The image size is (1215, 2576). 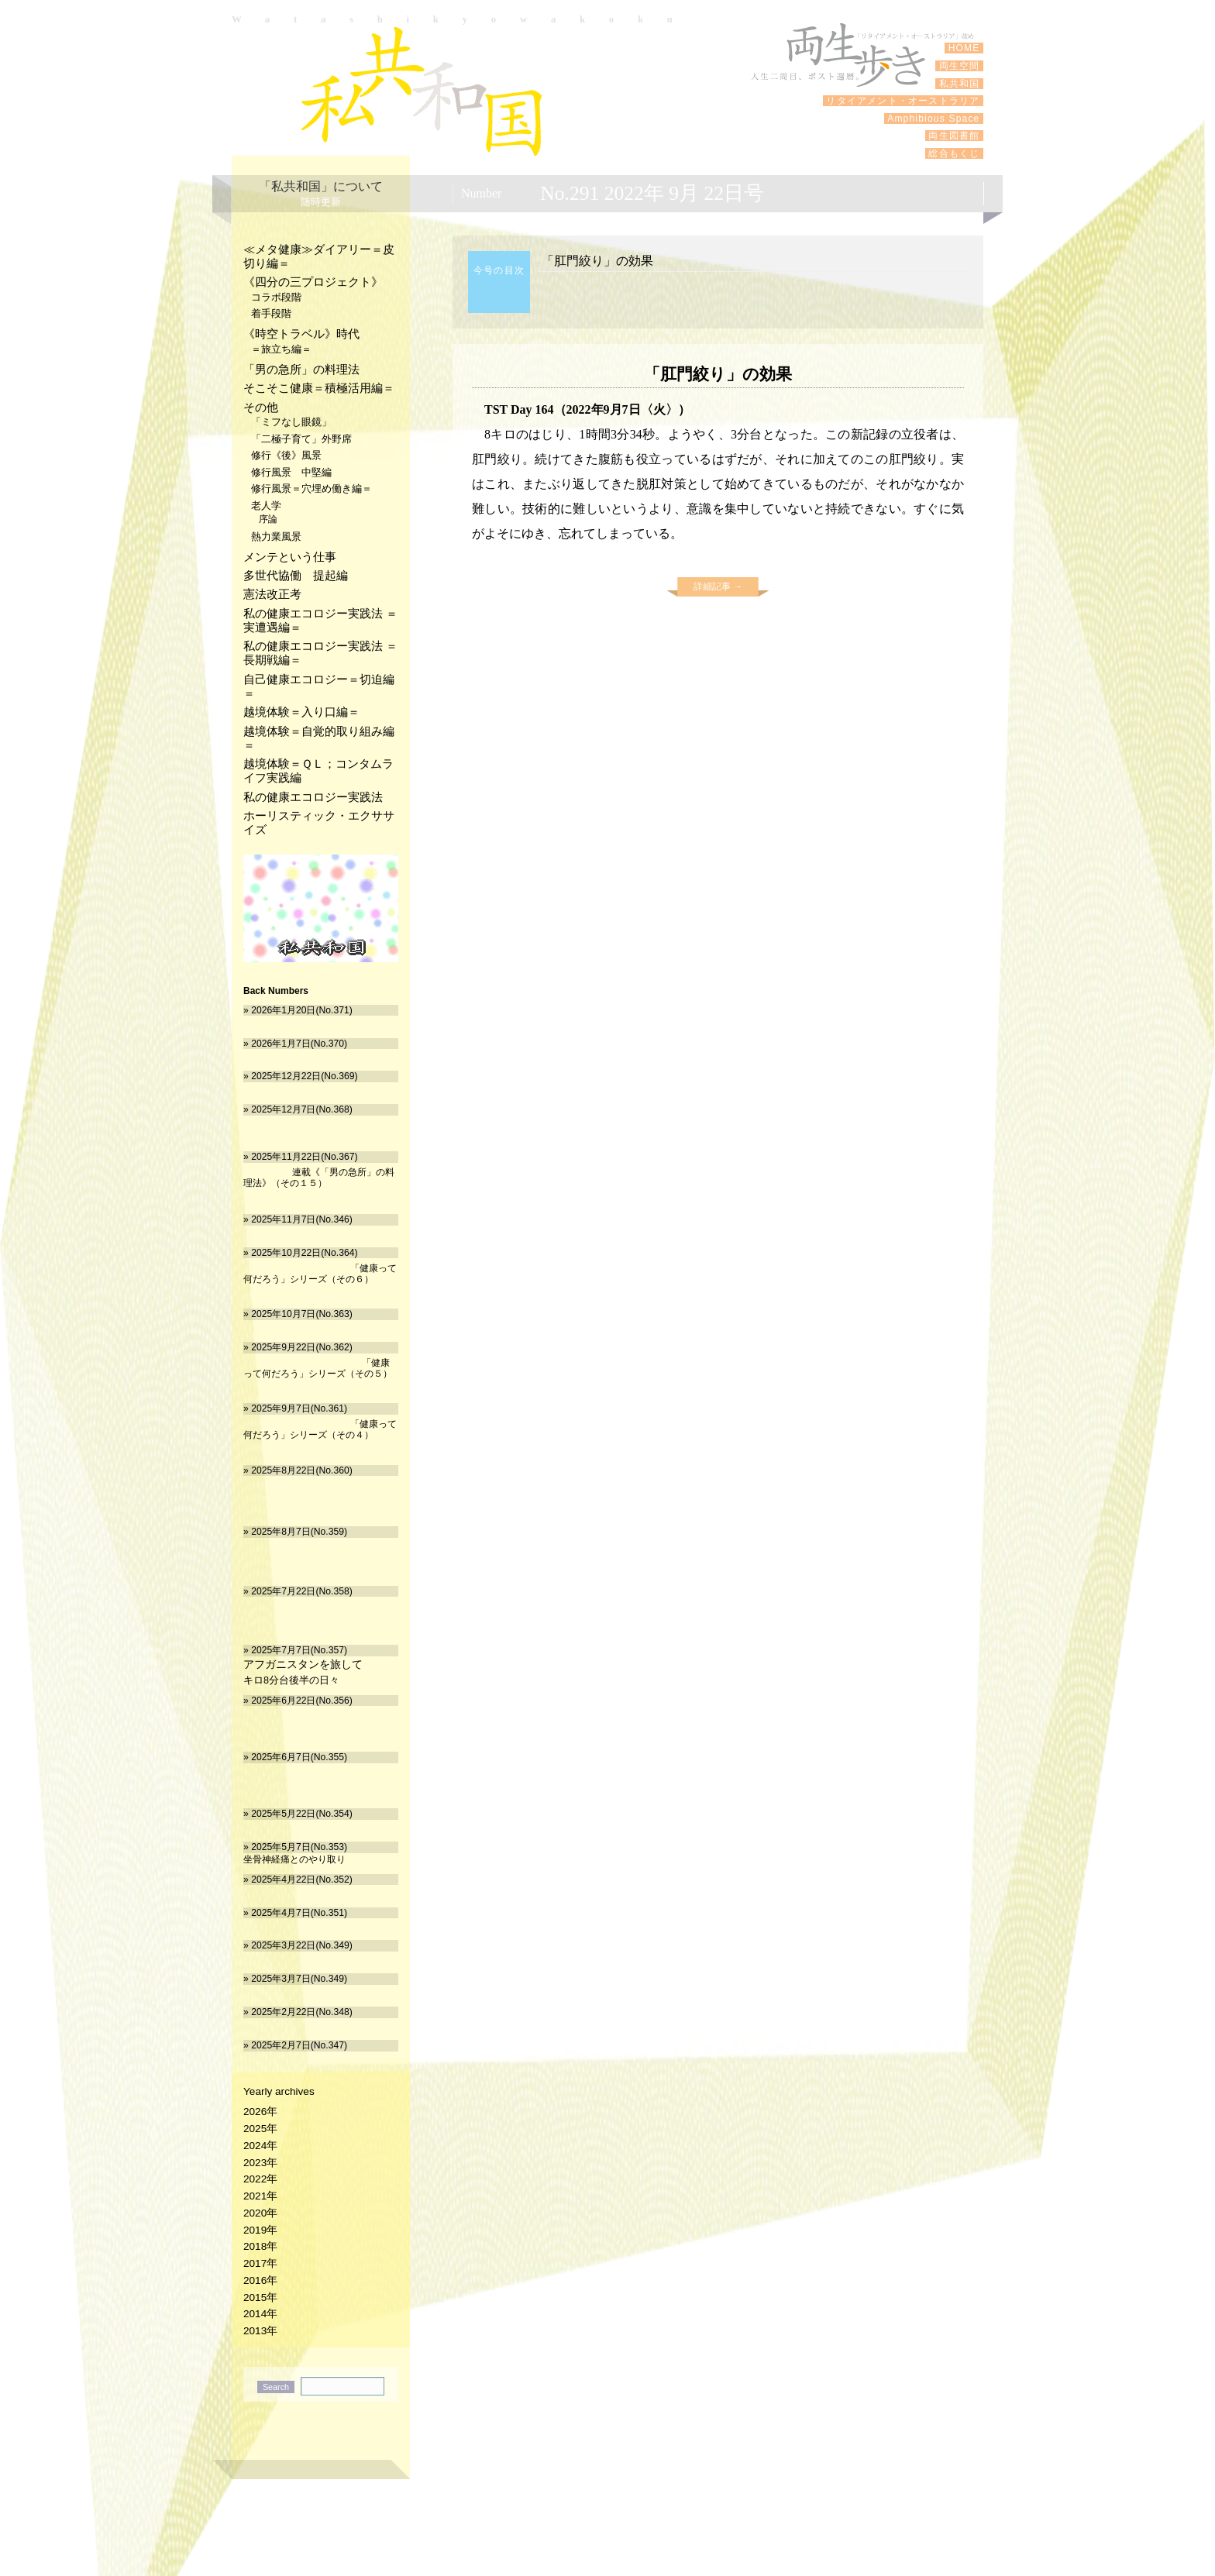 I want to click on 2026年1月20日(No.371), so click(x=302, y=1010).